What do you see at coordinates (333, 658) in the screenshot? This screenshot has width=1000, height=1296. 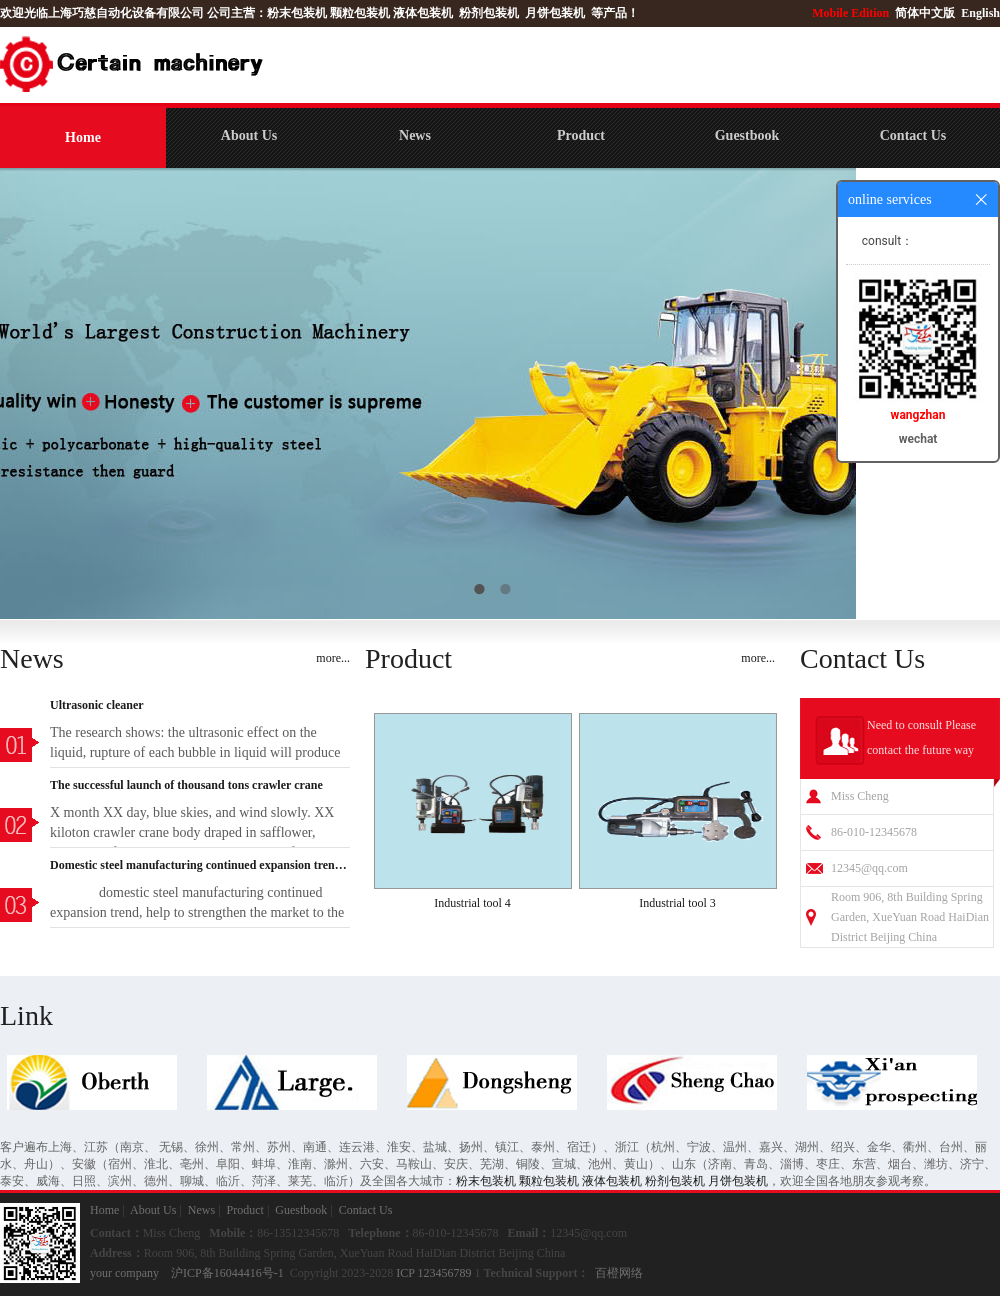 I see `more...` at bounding box center [333, 658].